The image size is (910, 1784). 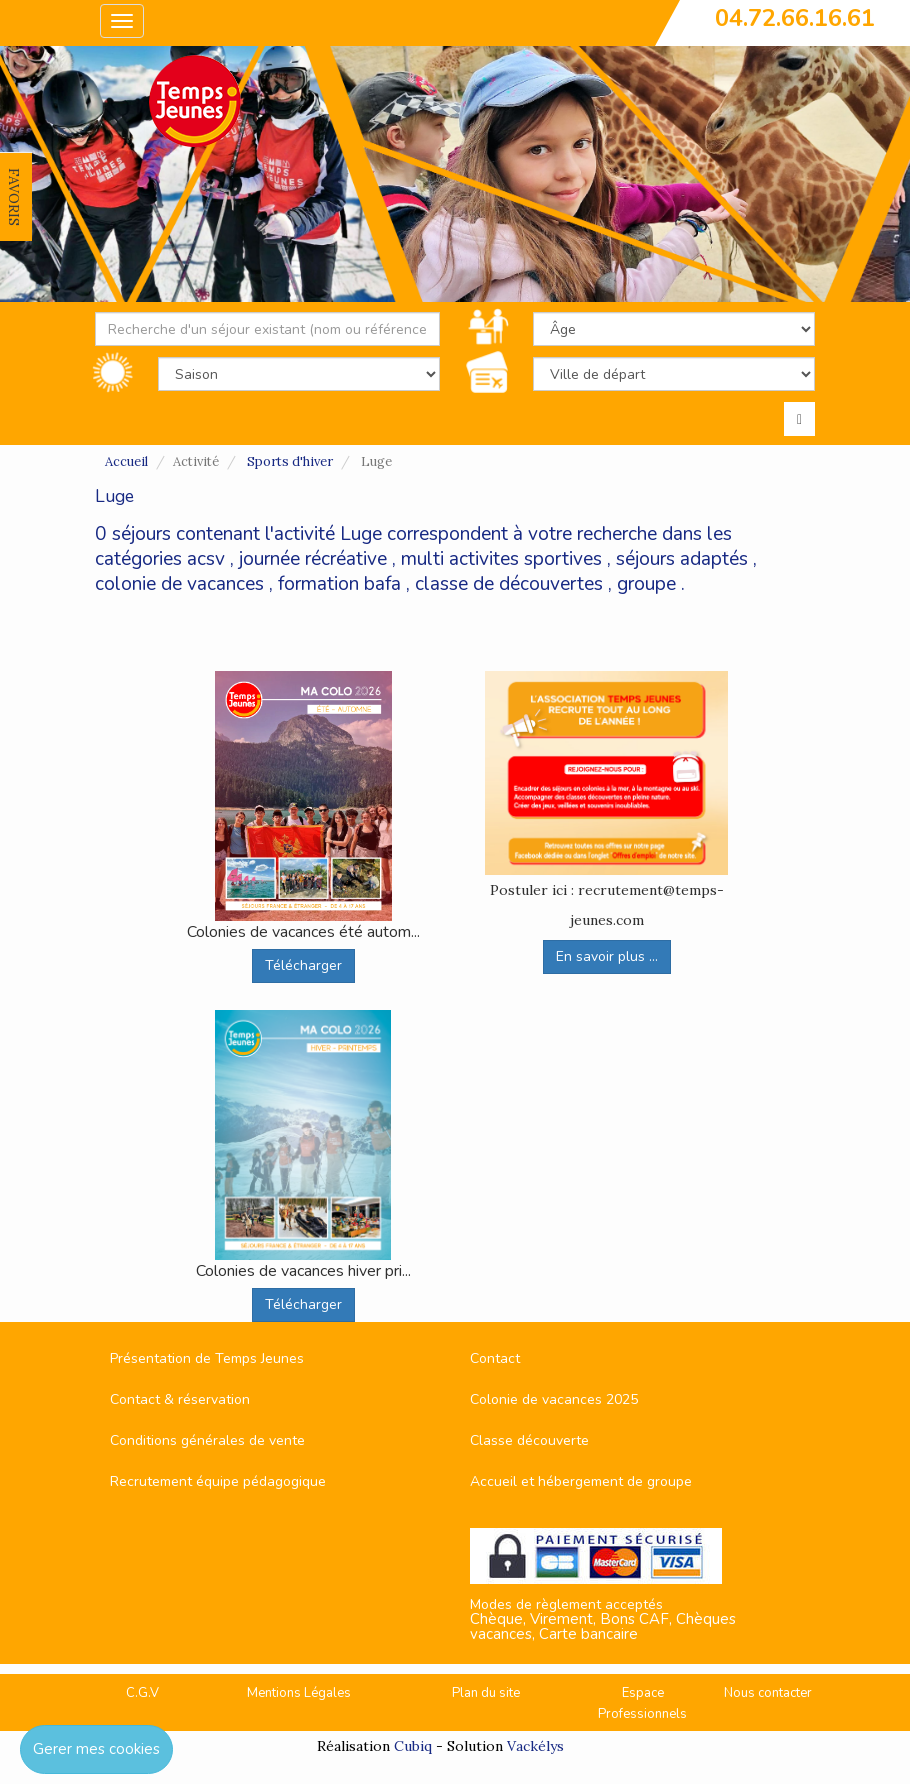 I want to click on En savoir plus ..., so click(x=607, y=956).